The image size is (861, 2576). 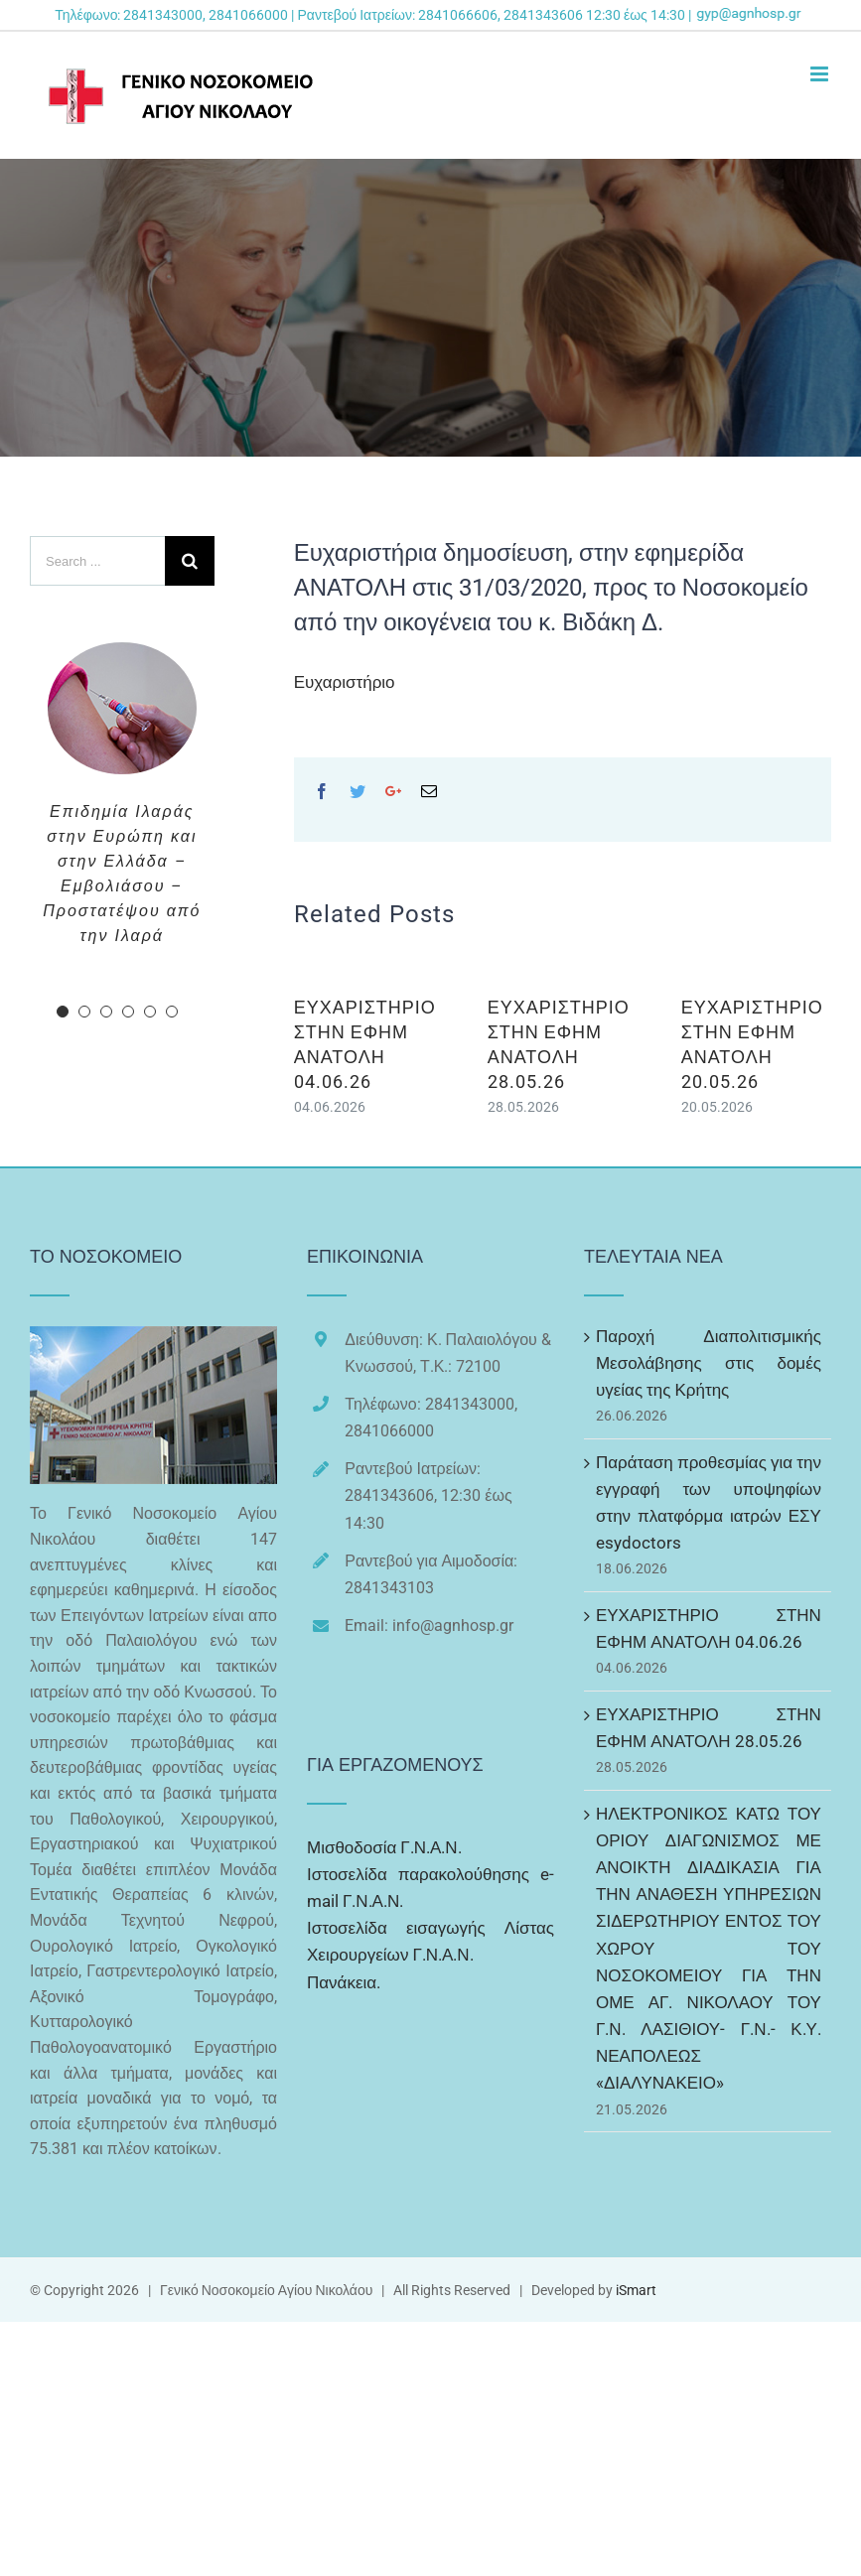 What do you see at coordinates (97, 561) in the screenshot?
I see `[Search ...]` at bounding box center [97, 561].